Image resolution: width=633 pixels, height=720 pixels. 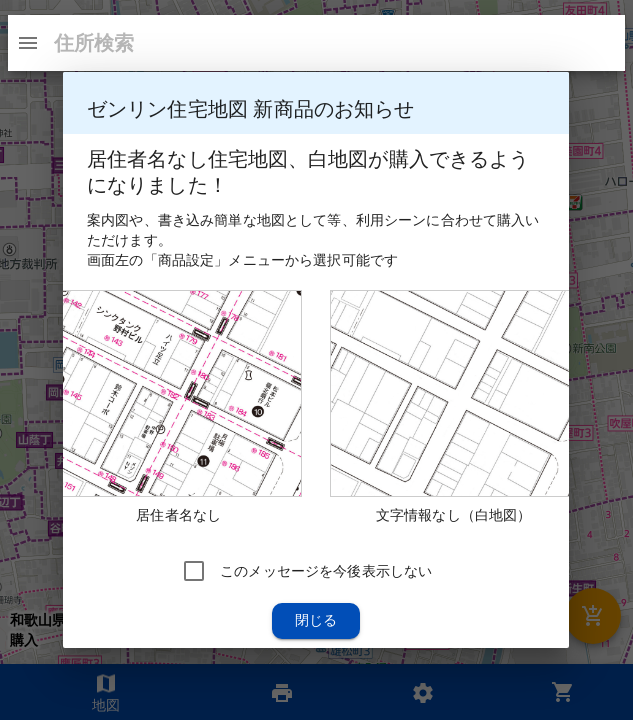 I want to click on このメッセージを今後表示しない, so click(x=326, y=571).